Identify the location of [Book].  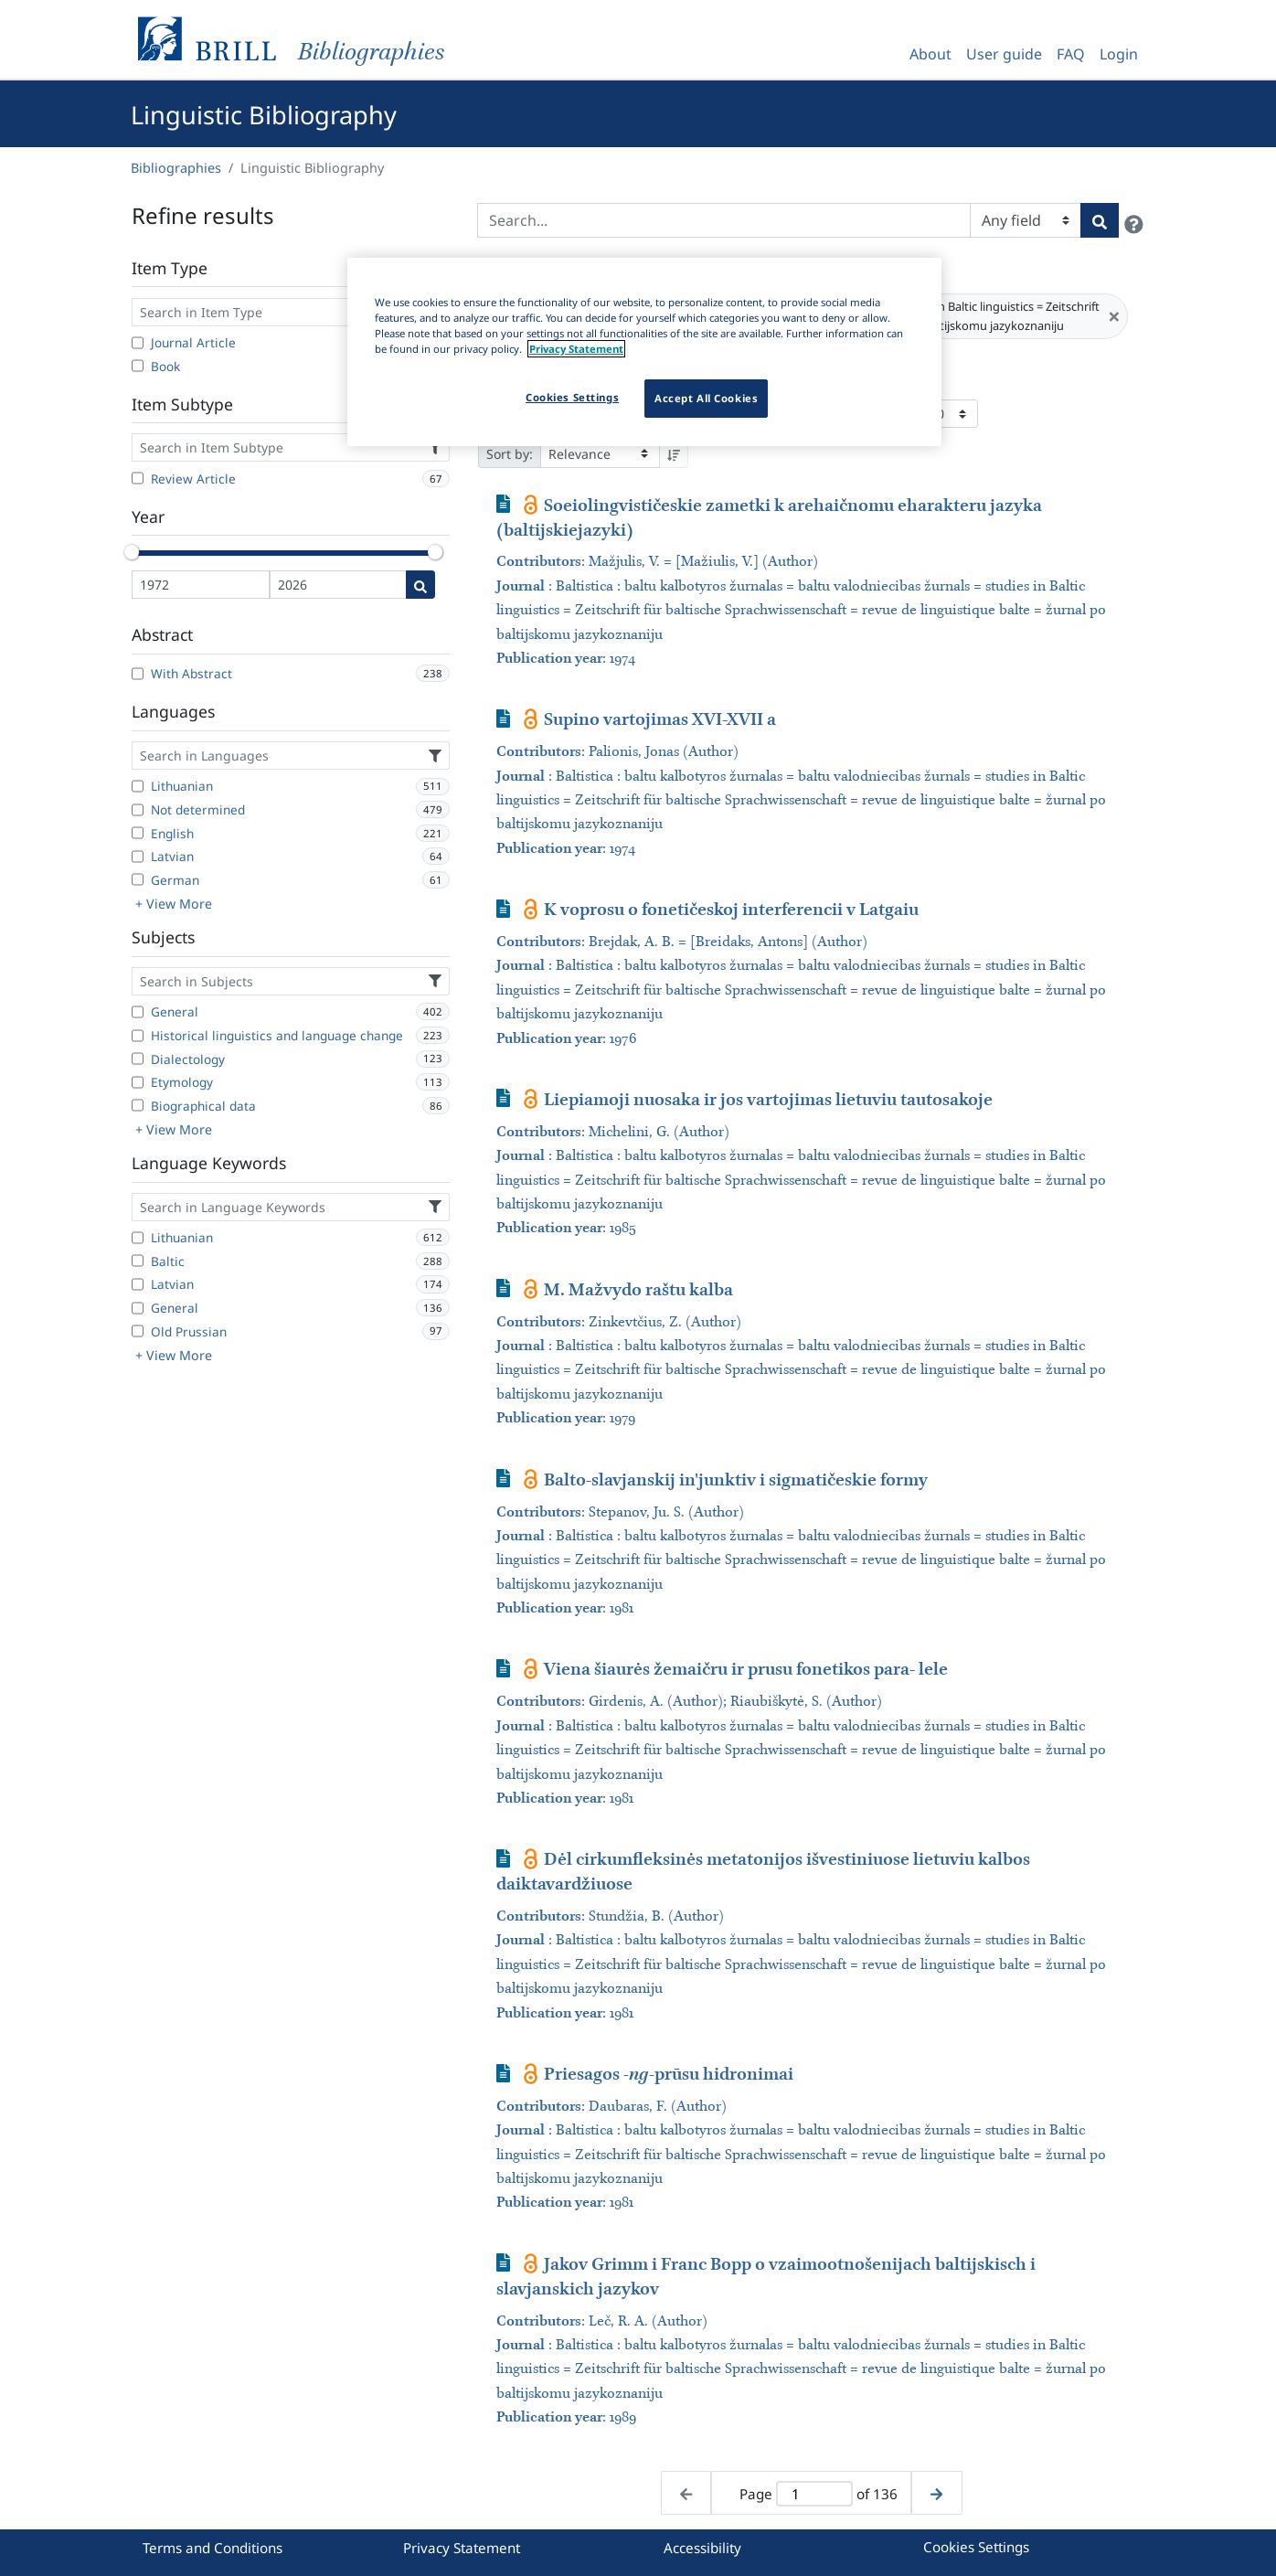
(138, 366).